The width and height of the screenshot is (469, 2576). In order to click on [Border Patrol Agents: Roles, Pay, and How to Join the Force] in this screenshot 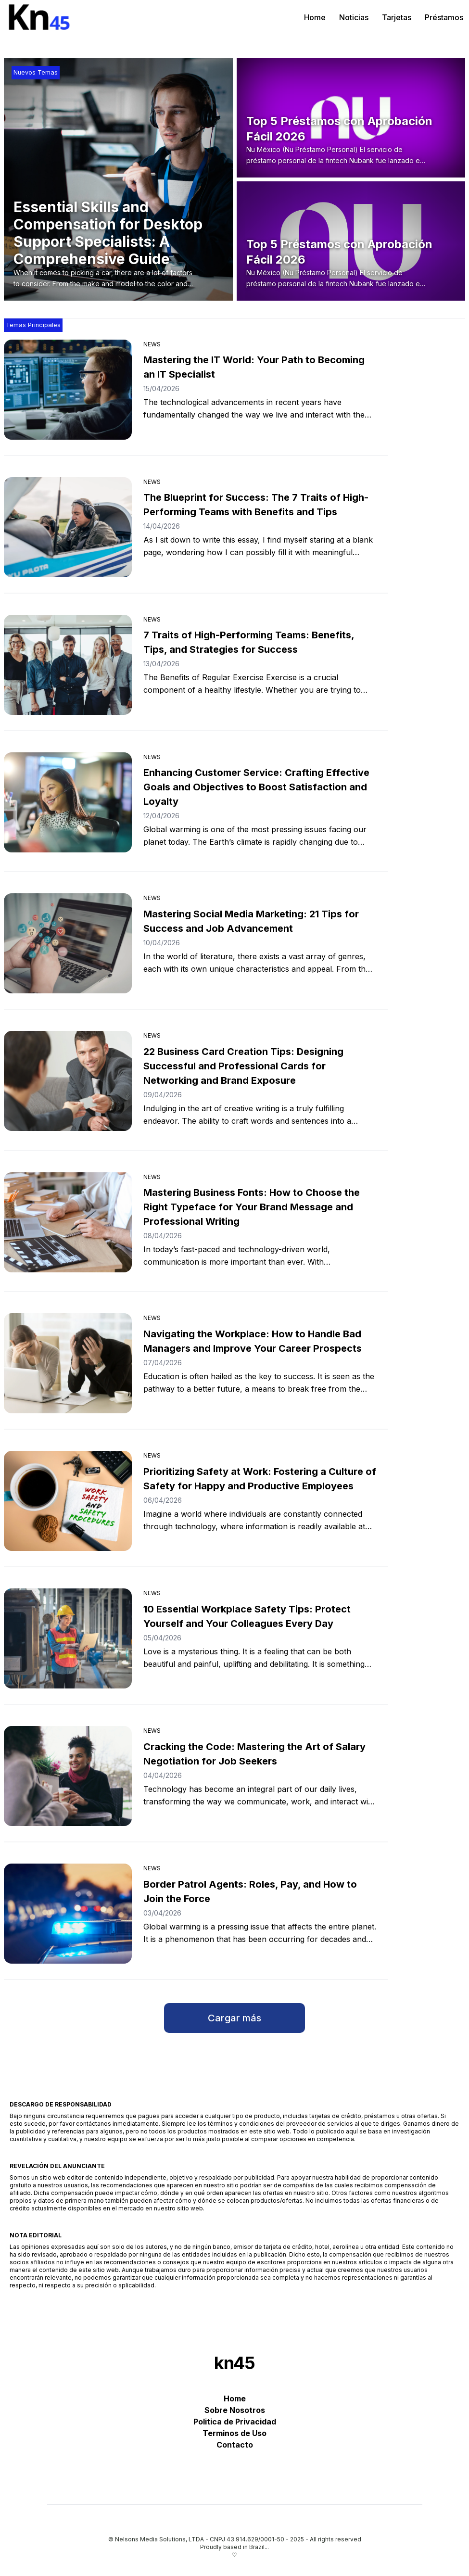, I will do `click(68, 1914)`.